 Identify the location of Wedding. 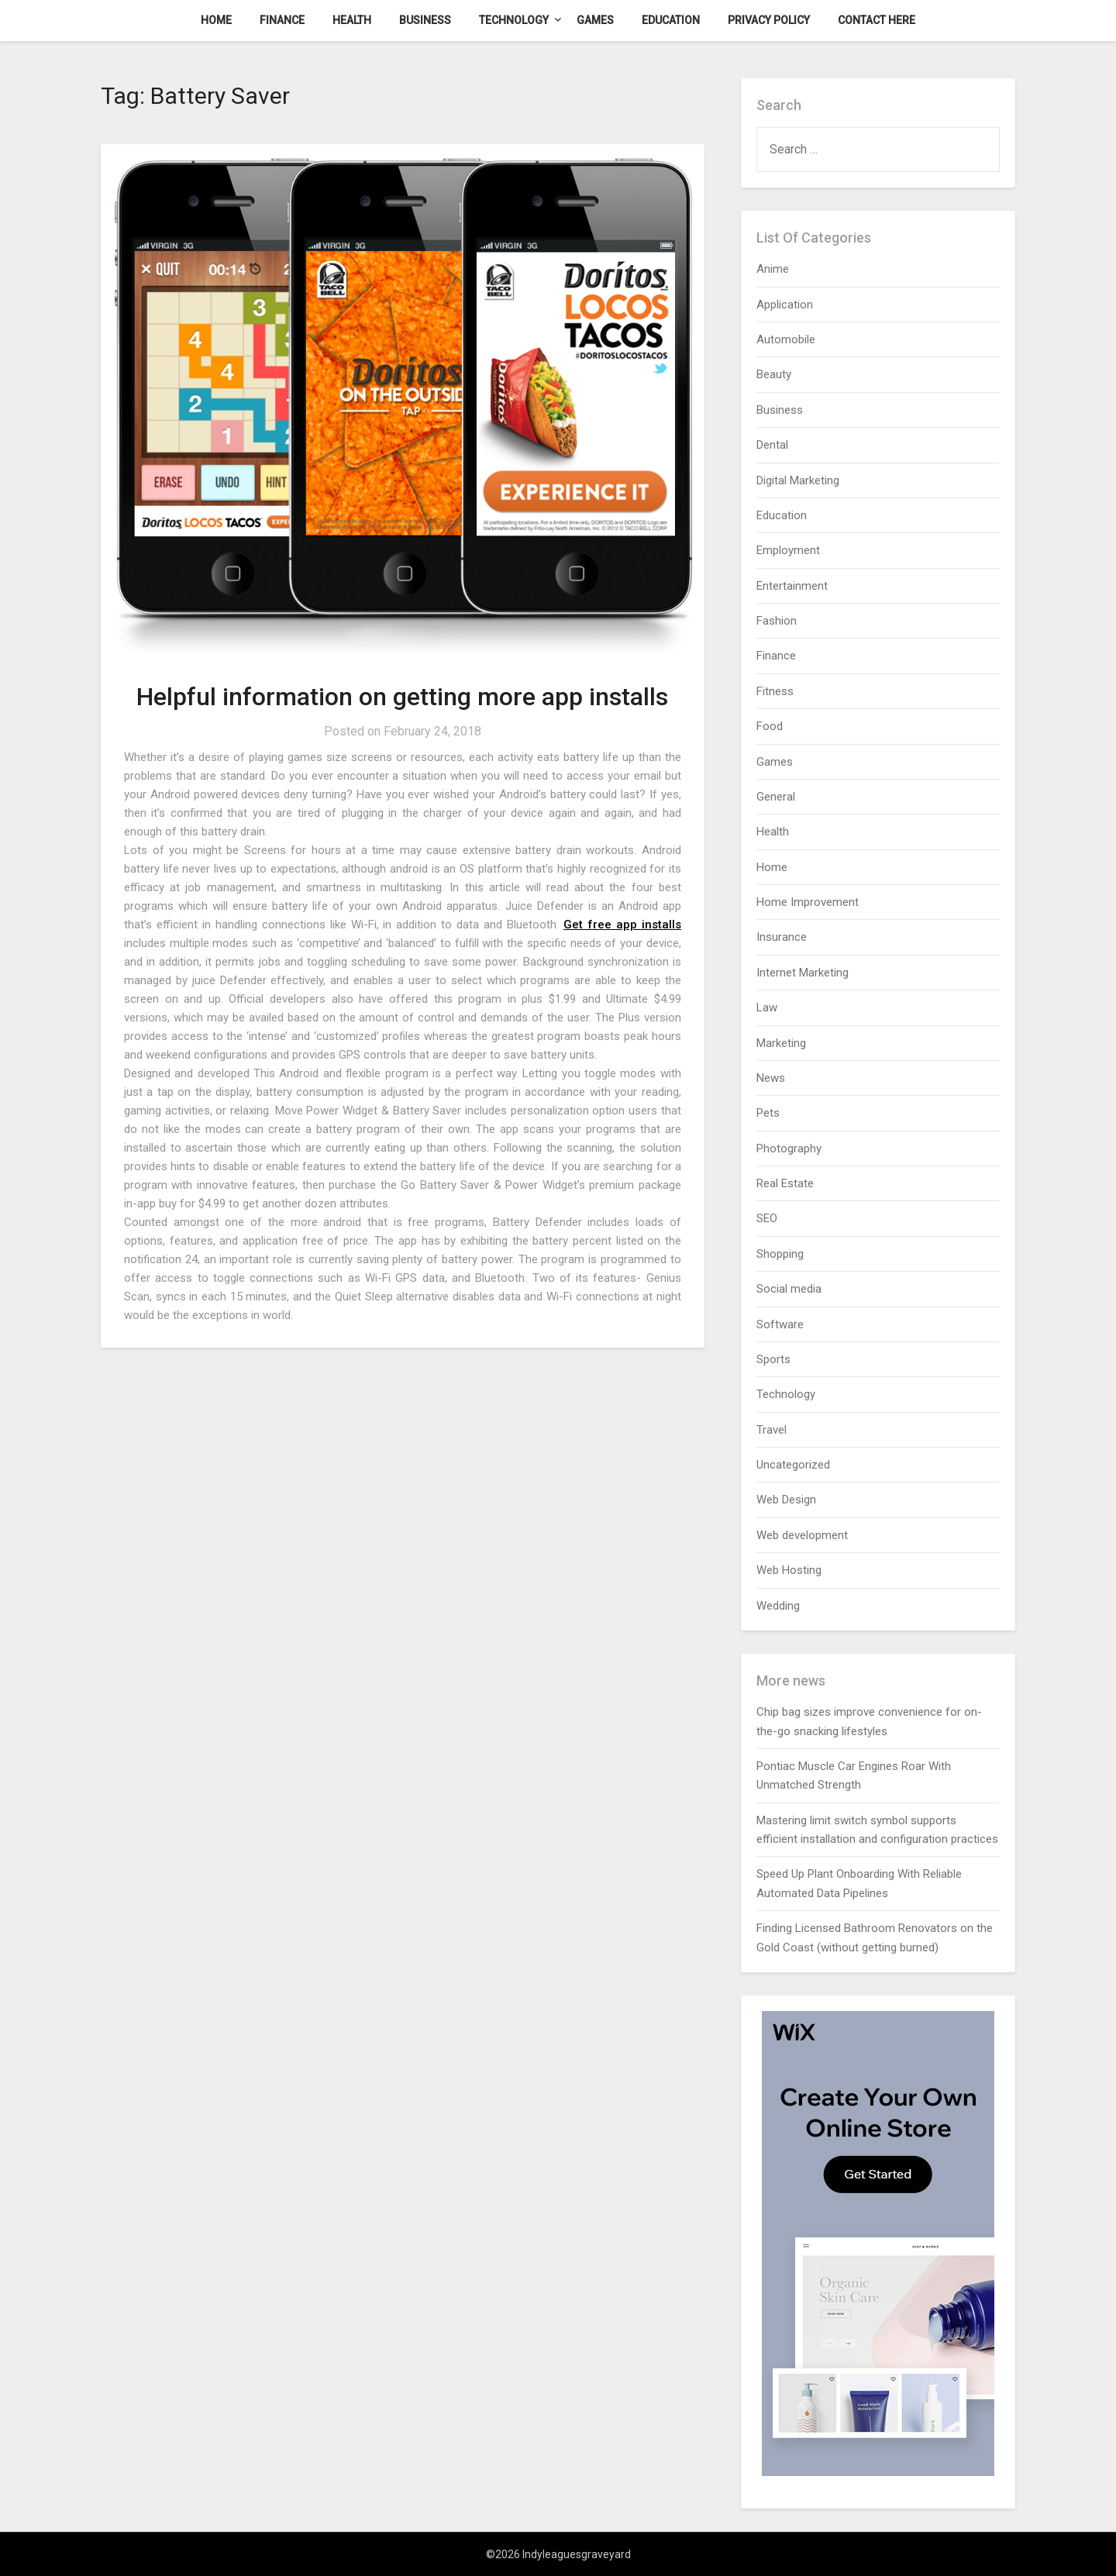
(778, 1606).